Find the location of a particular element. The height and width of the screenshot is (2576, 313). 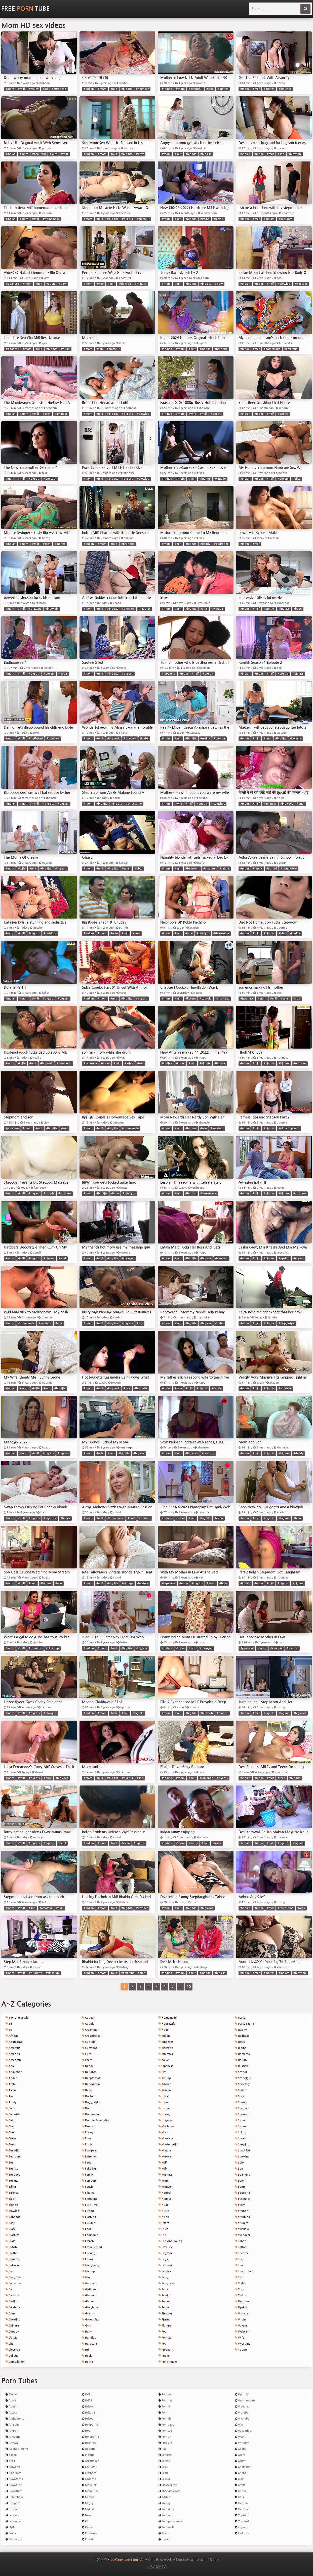

Hentai is located at coordinates (88, 2361).